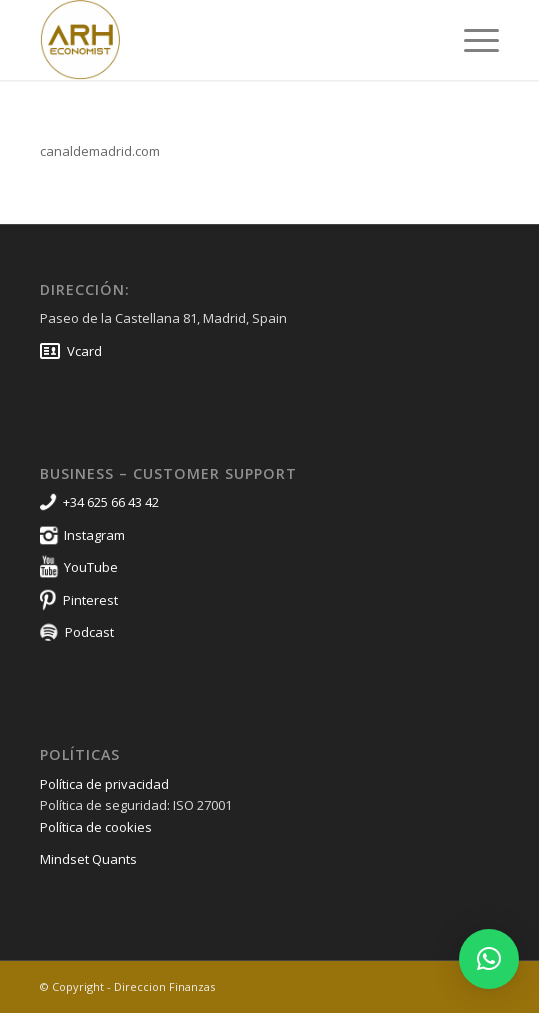 The image size is (539, 1013). What do you see at coordinates (91, 567) in the screenshot?
I see `YouTube` at bounding box center [91, 567].